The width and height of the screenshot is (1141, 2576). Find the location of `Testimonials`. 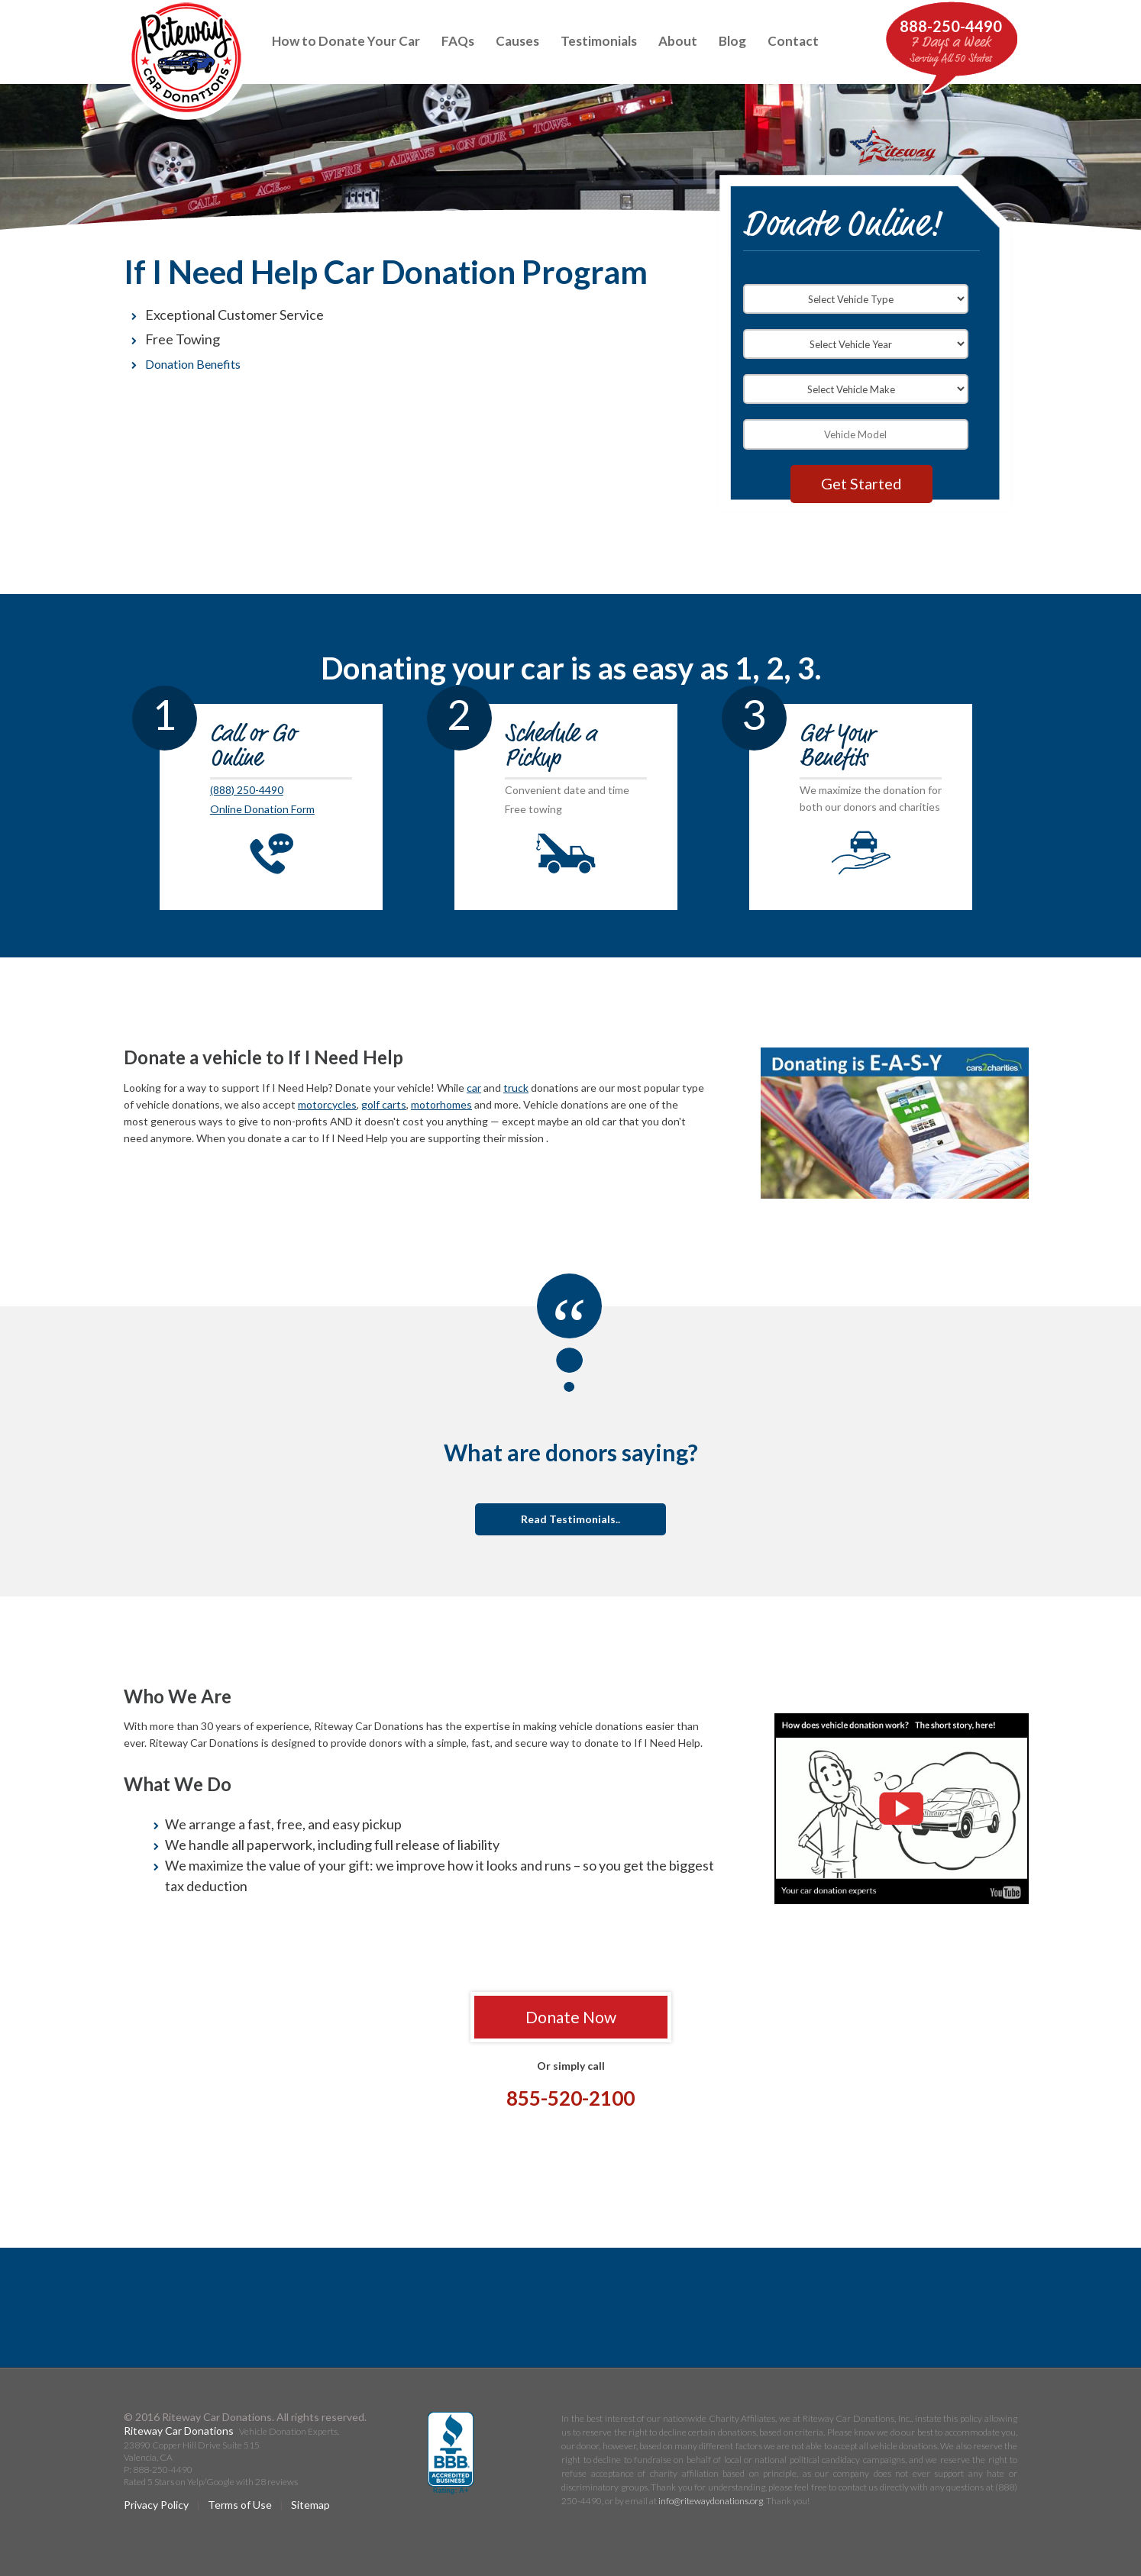

Testimonials is located at coordinates (599, 41).